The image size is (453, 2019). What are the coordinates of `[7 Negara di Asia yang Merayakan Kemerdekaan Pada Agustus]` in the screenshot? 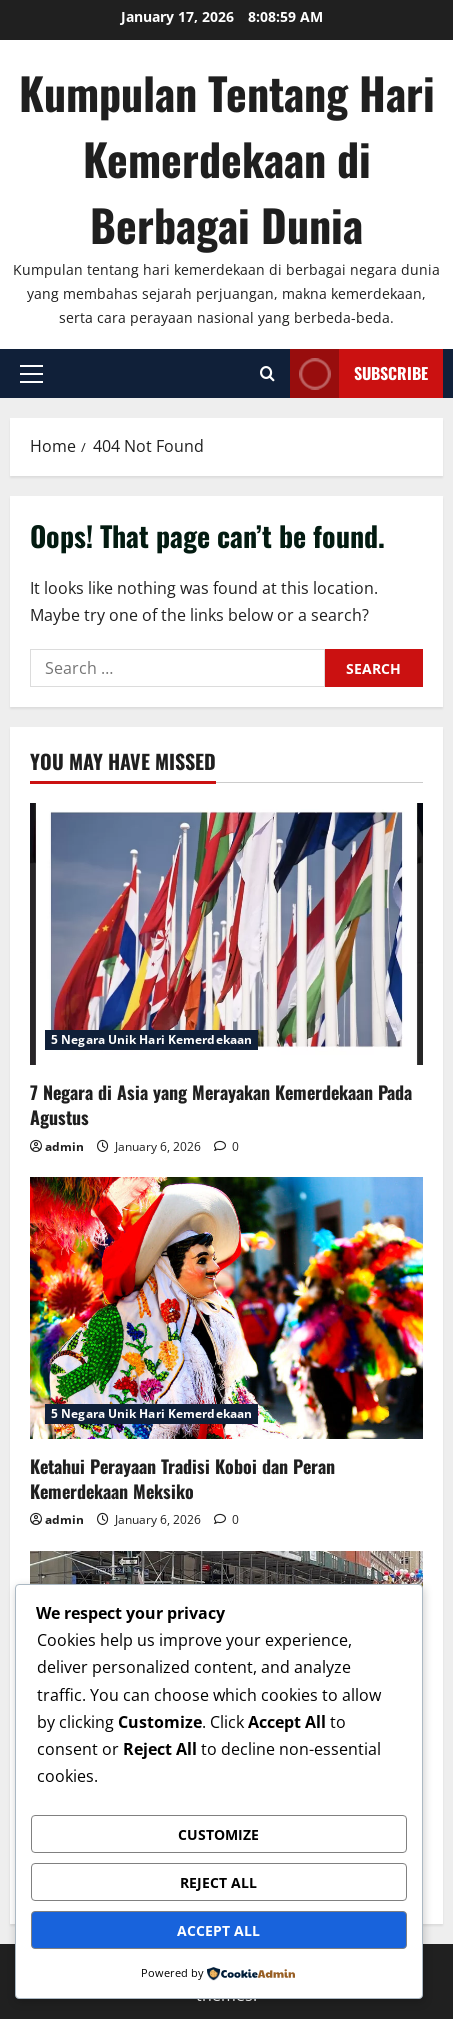 It's located at (226, 934).